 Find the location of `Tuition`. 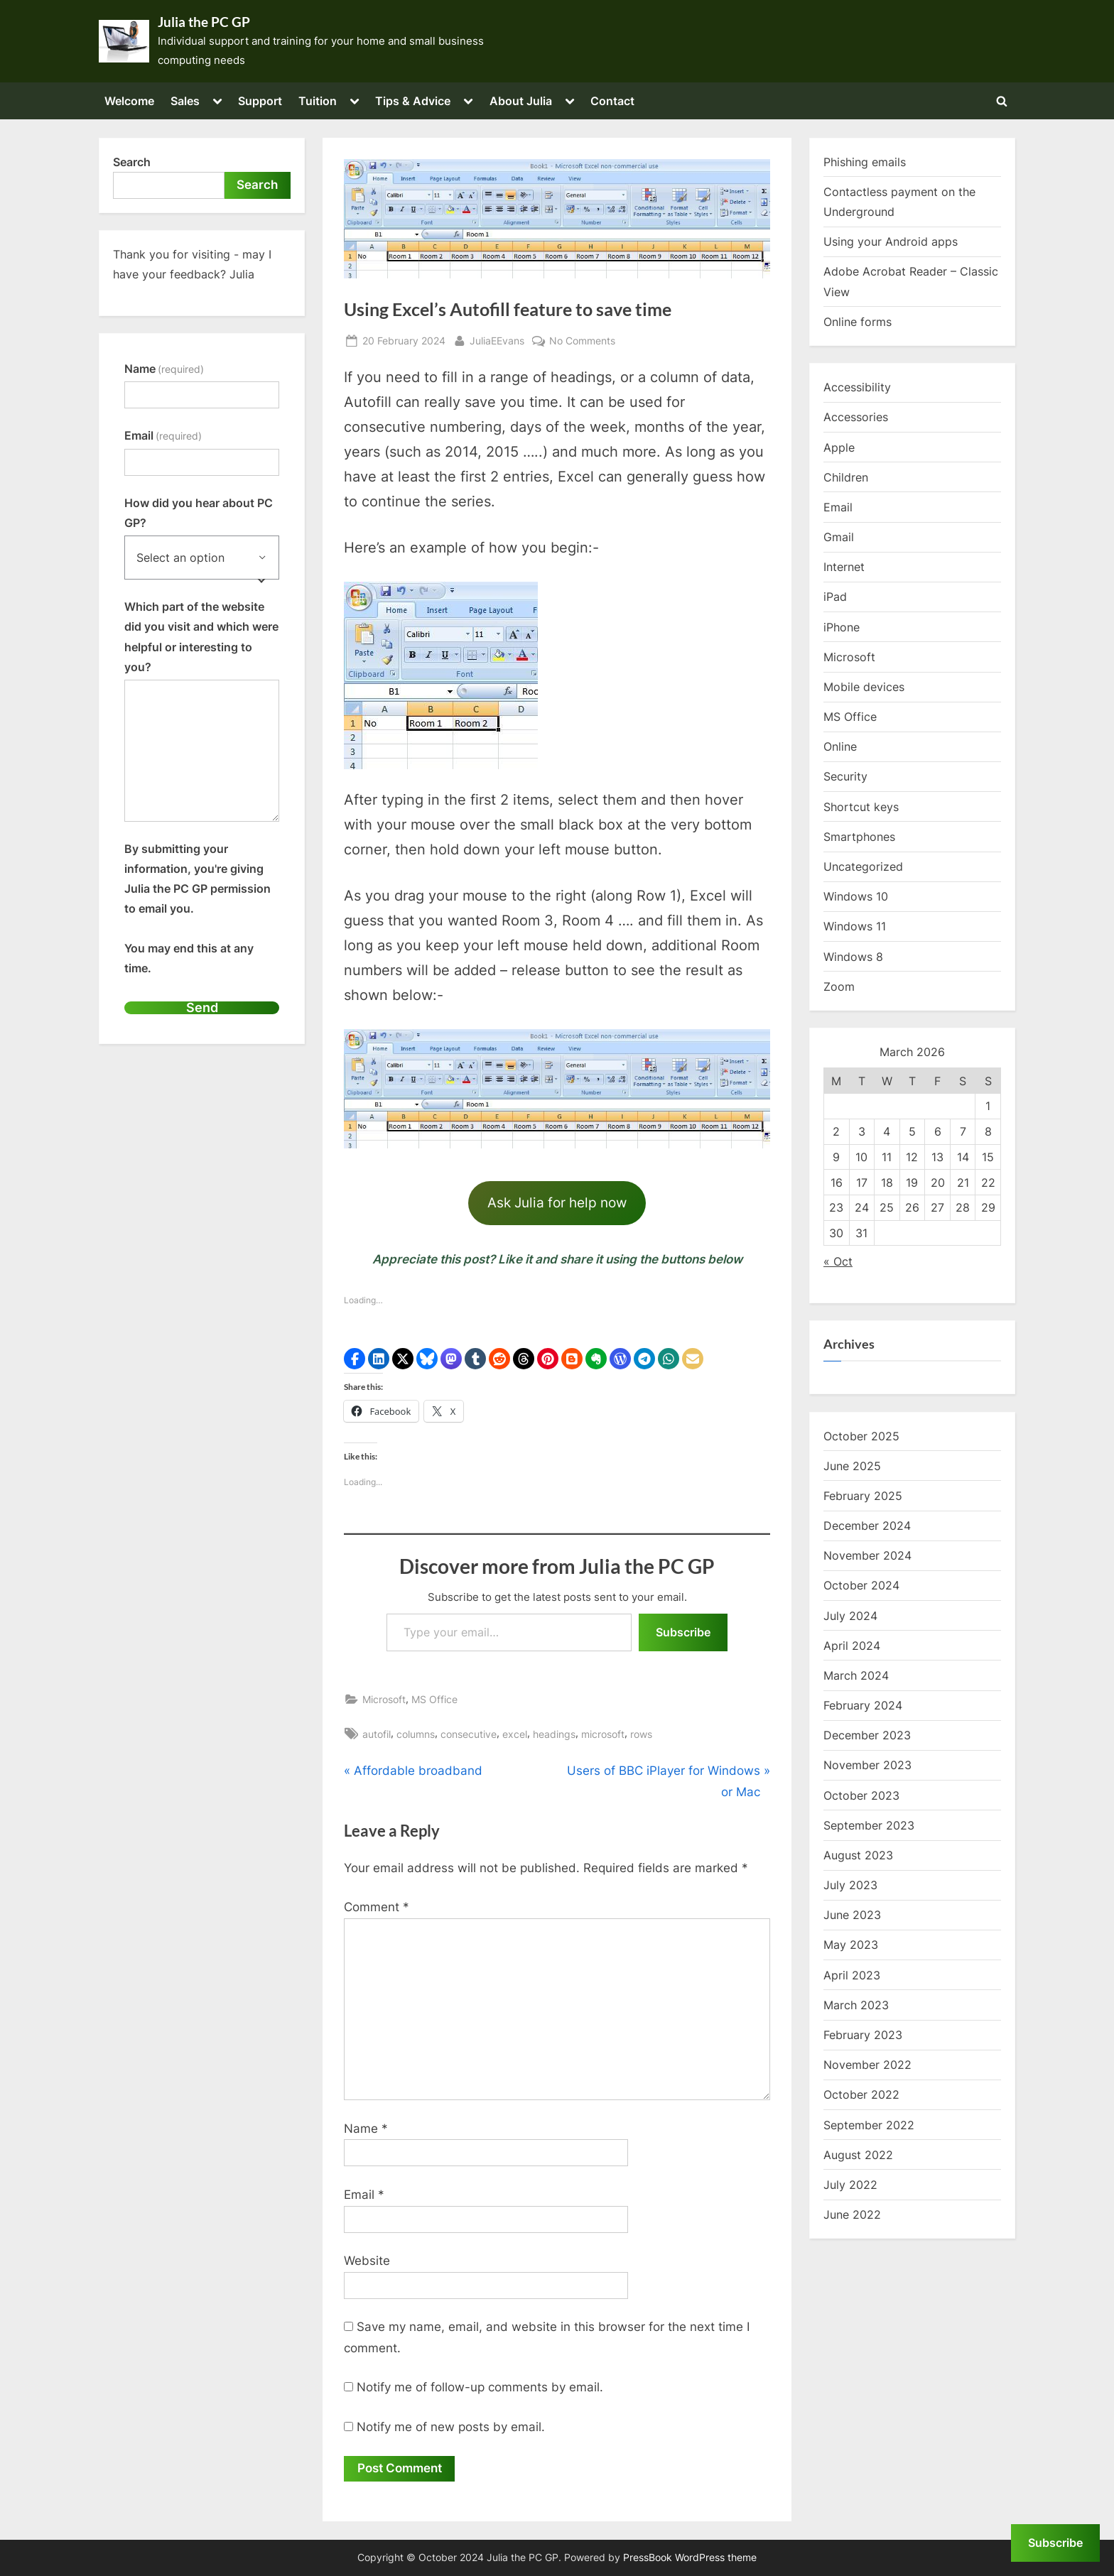

Tuition is located at coordinates (317, 101).